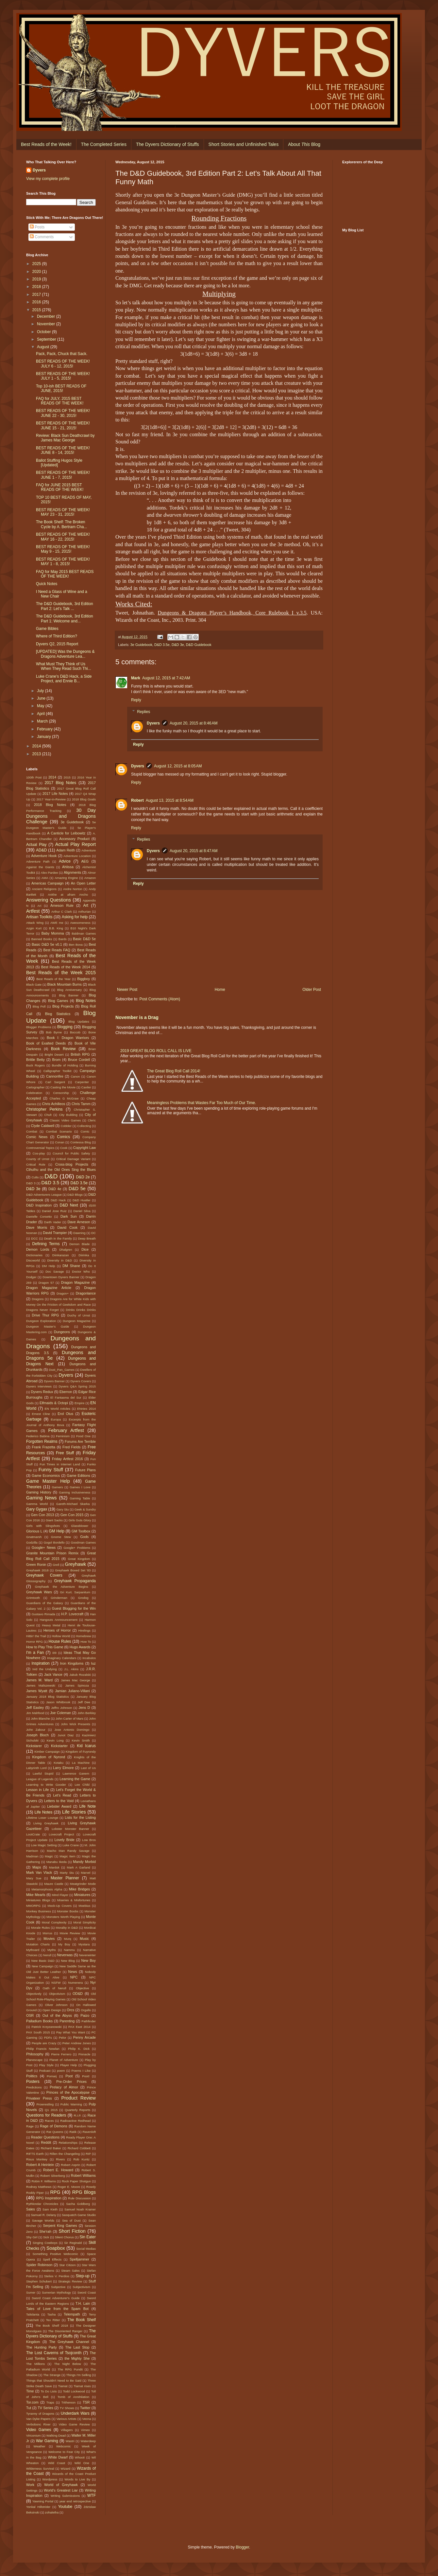  What do you see at coordinates (86, 1000) in the screenshot?
I see `Blog Notes` at bounding box center [86, 1000].